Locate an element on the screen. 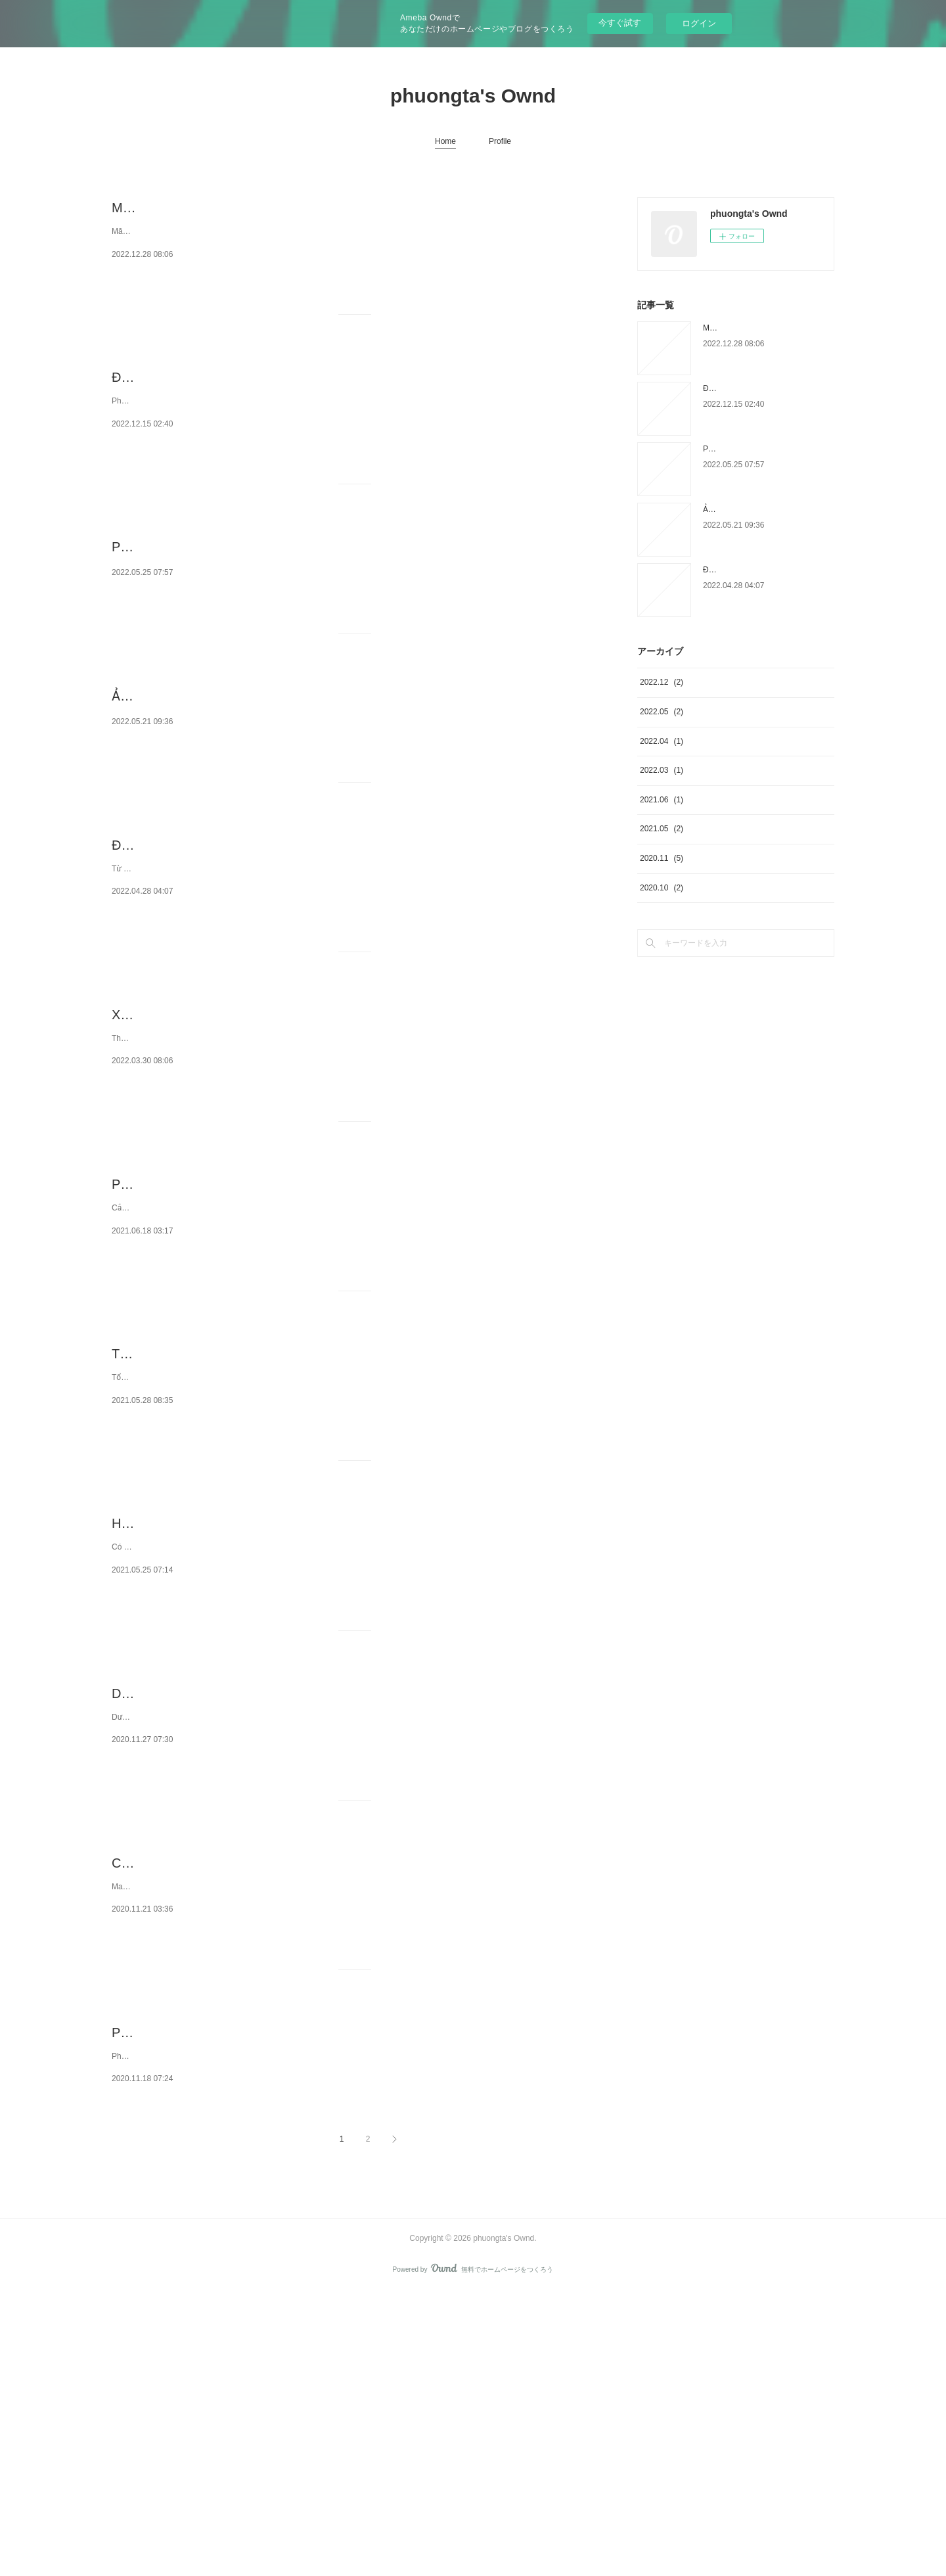  今すぐ試す is located at coordinates (619, 23).